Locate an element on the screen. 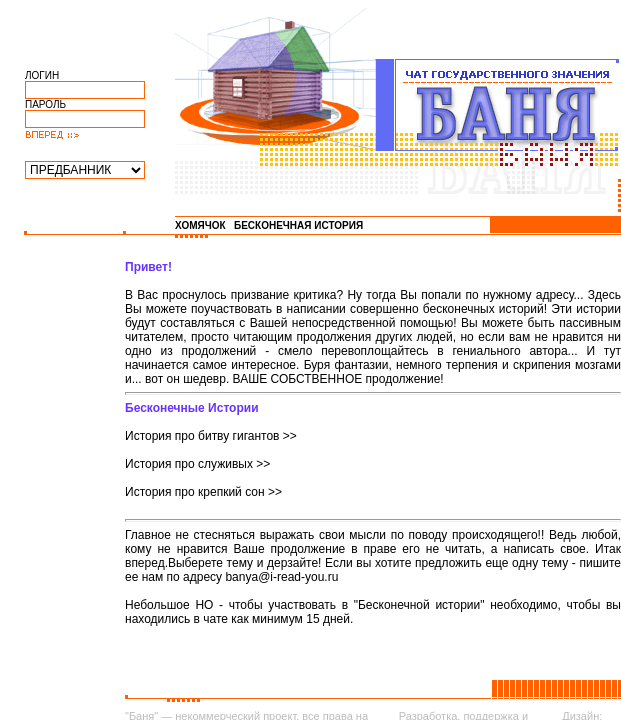 The width and height of the screenshot is (621, 720). История про служивых >> is located at coordinates (197, 464).